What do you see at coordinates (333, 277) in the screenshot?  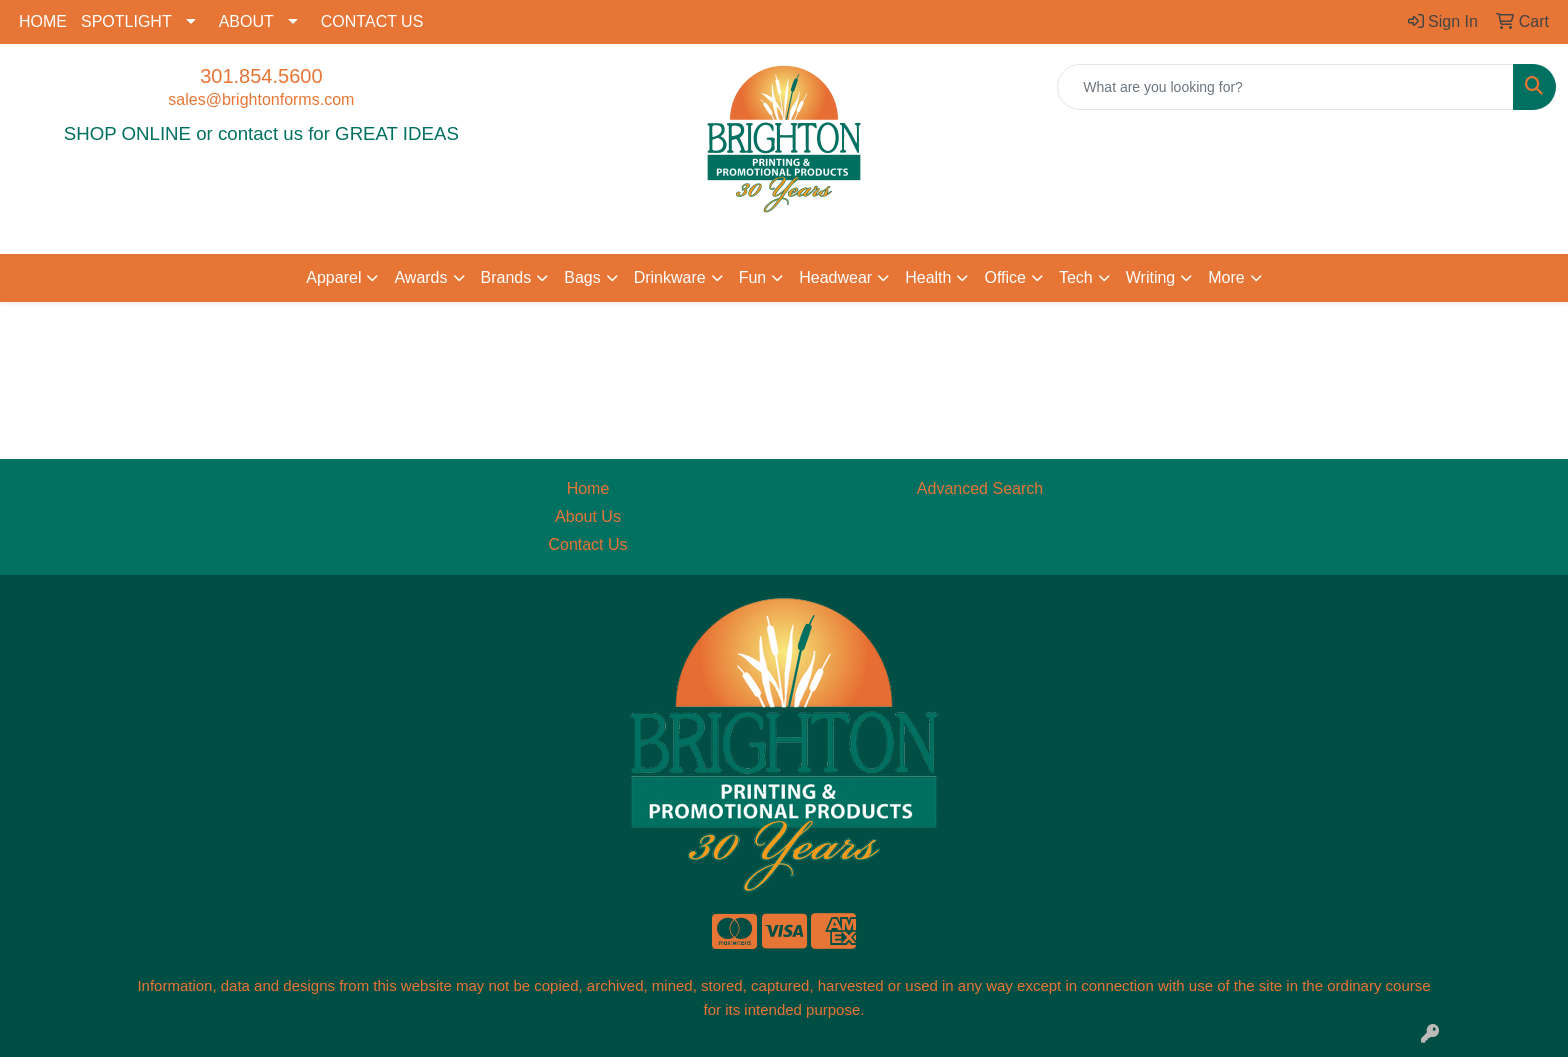 I see `Apparel [button]` at bounding box center [333, 277].